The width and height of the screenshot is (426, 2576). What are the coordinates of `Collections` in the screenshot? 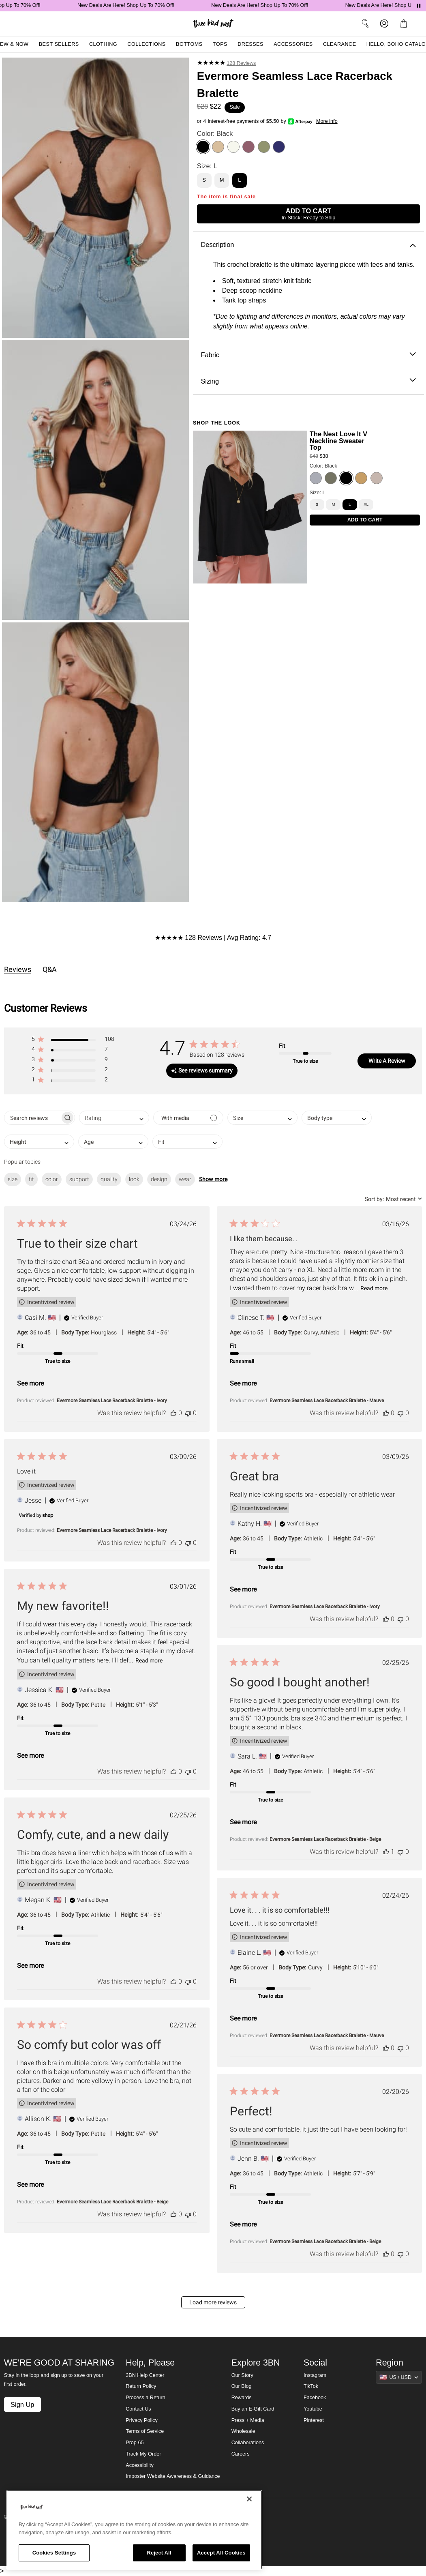 It's located at (146, 44).